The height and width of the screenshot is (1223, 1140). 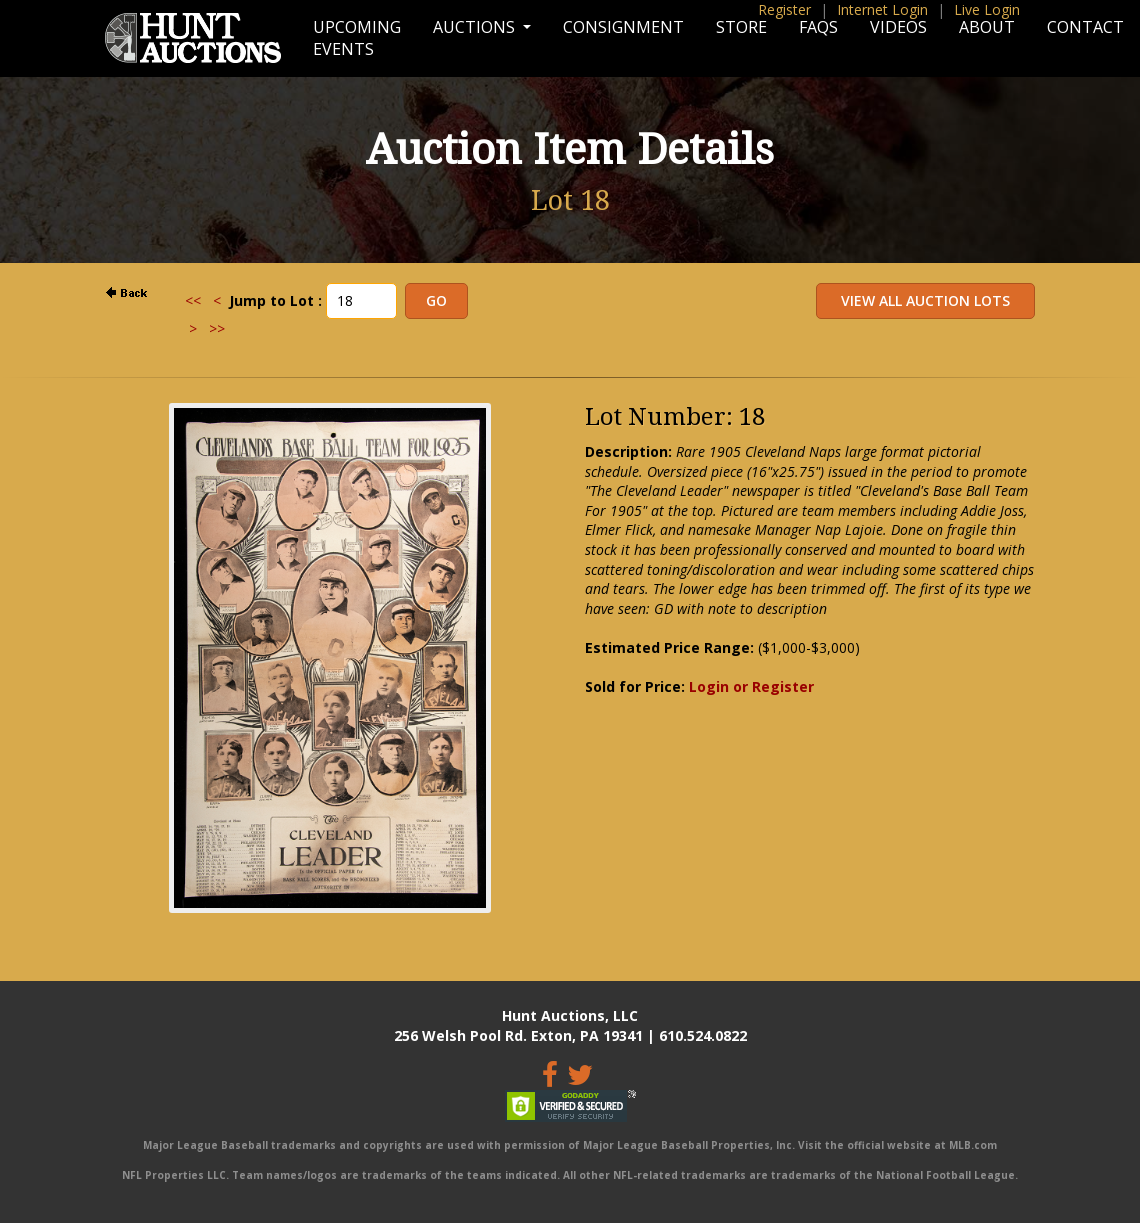 What do you see at coordinates (357, 38) in the screenshot?
I see `Upcoming Events` at bounding box center [357, 38].